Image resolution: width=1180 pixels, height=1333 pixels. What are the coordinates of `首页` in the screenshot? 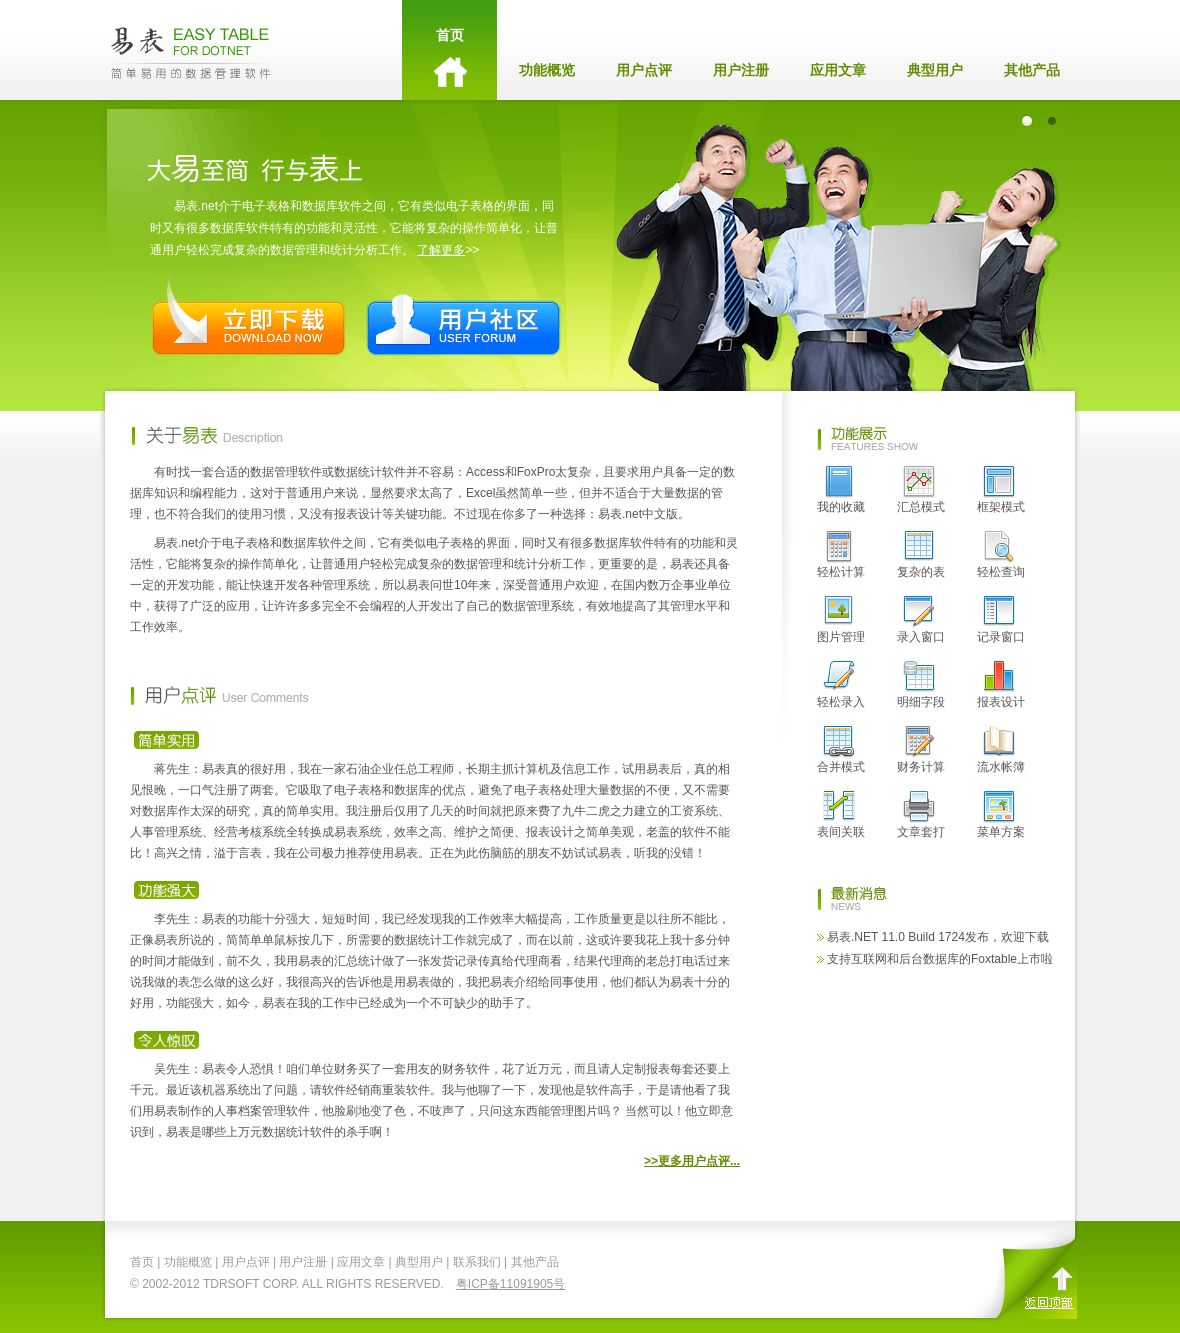 It's located at (449, 60).